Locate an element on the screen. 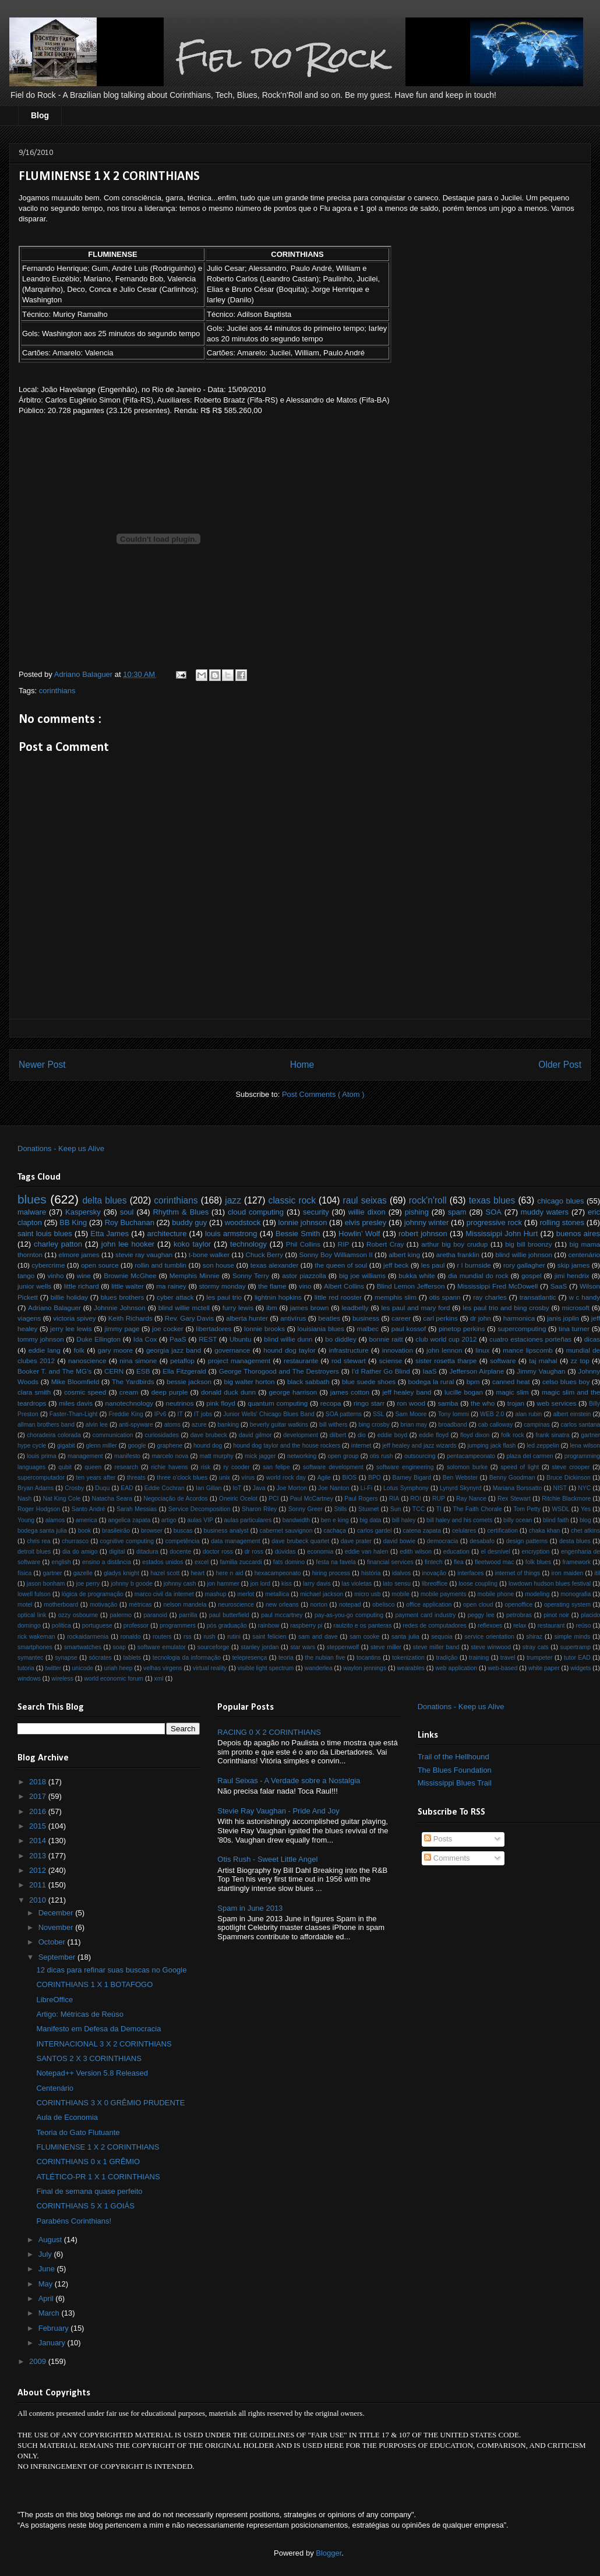 Image resolution: width=600 pixels, height=2576 pixels. iron maiden is located at coordinates (568, 1573).